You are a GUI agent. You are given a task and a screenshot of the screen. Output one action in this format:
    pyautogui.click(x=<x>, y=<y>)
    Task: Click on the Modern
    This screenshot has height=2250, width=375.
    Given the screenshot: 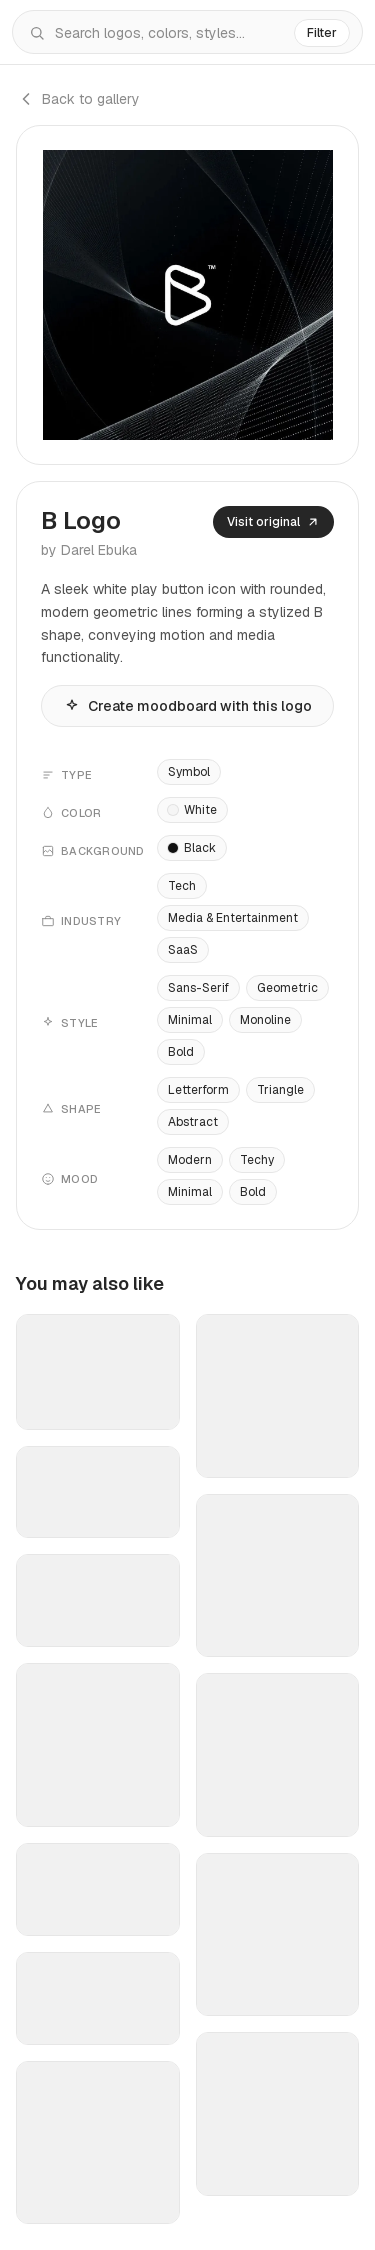 What is the action you would take?
    pyautogui.click(x=190, y=1160)
    